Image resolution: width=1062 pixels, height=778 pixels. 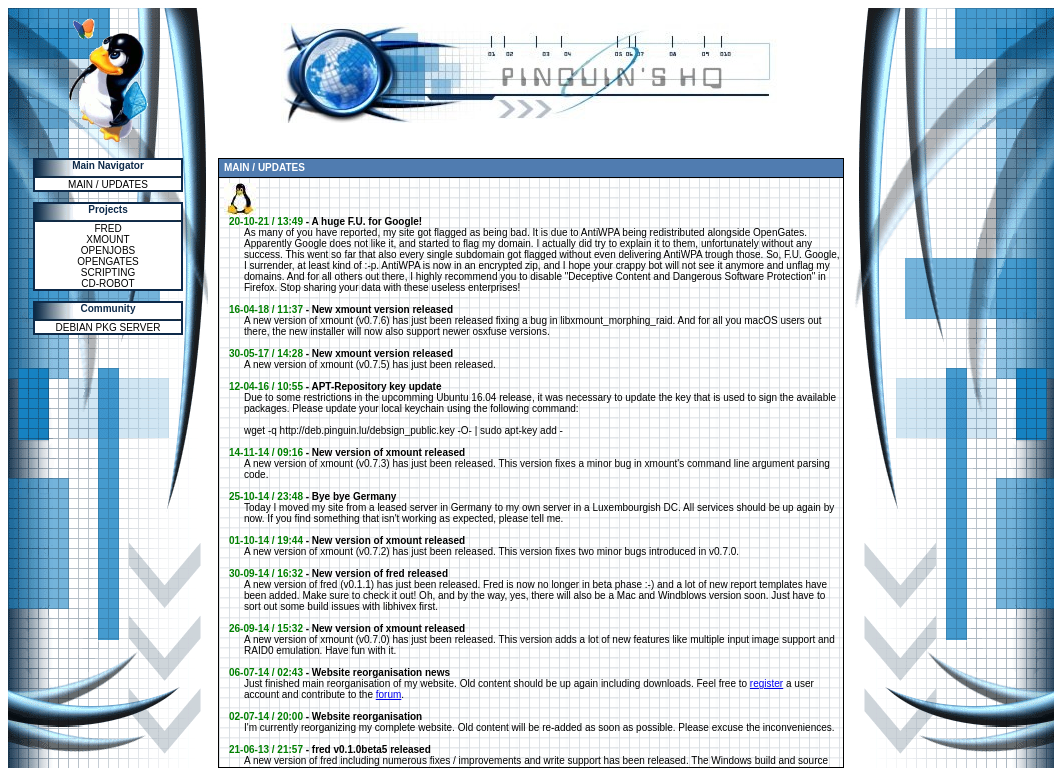 What do you see at coordinates (108, 261) in the screenshot?
I see `OPENGATES` at bounding box center [108, 261].